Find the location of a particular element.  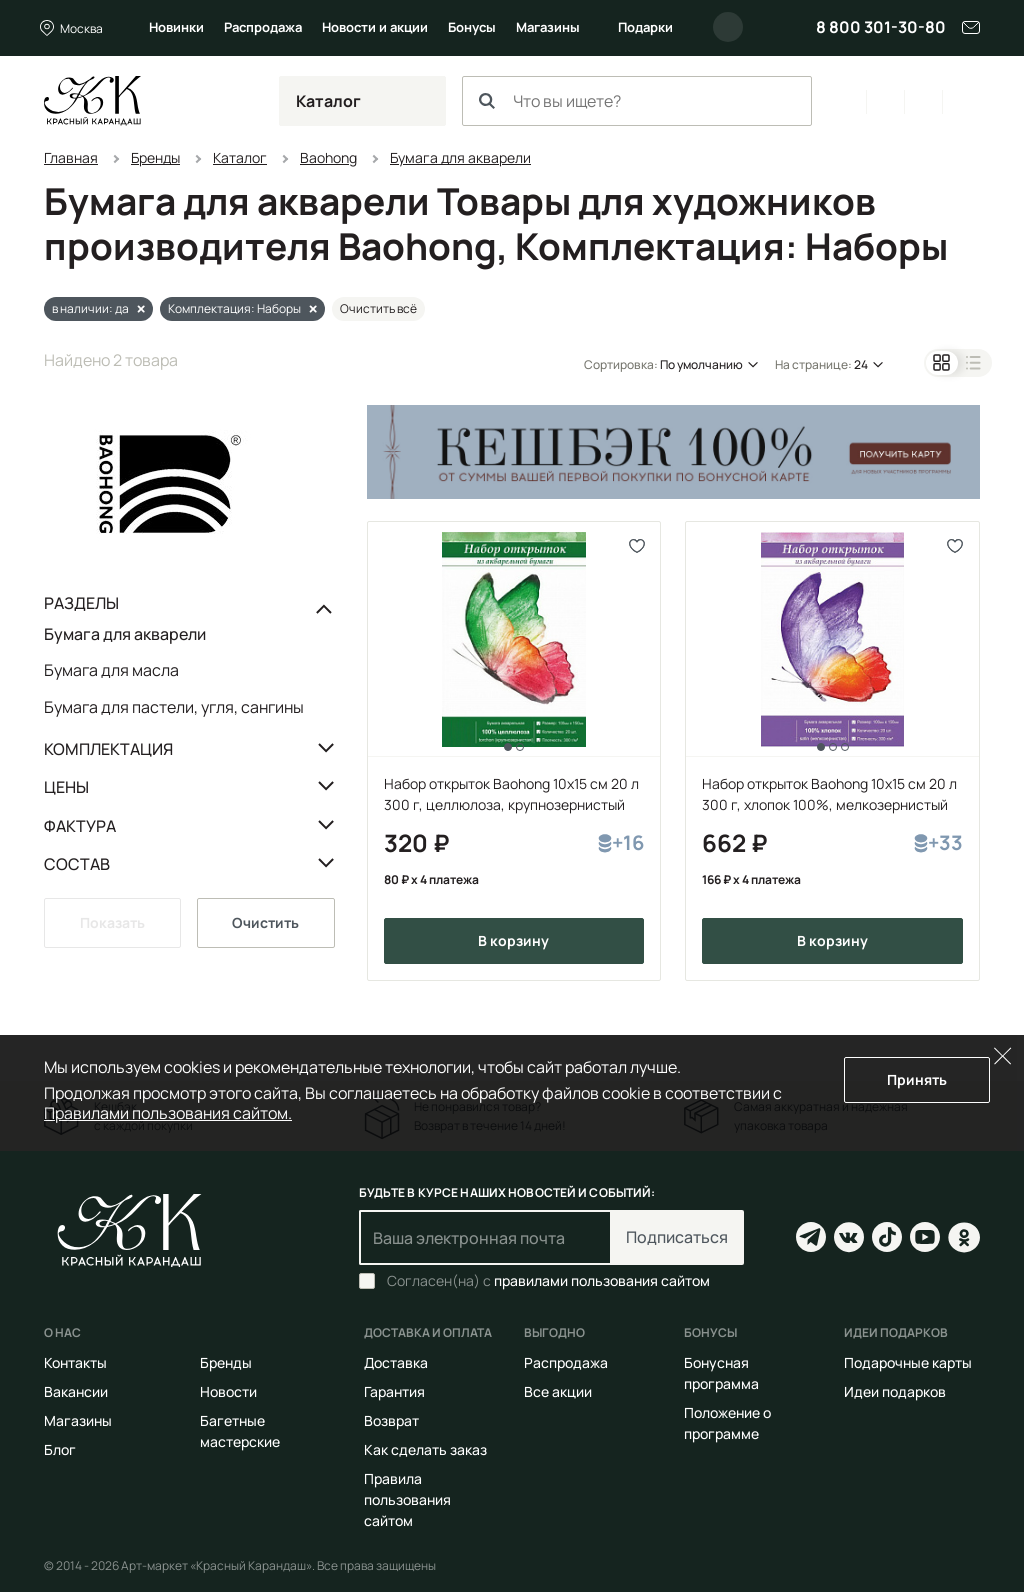

Новинки is located at coordinates (176, 27).